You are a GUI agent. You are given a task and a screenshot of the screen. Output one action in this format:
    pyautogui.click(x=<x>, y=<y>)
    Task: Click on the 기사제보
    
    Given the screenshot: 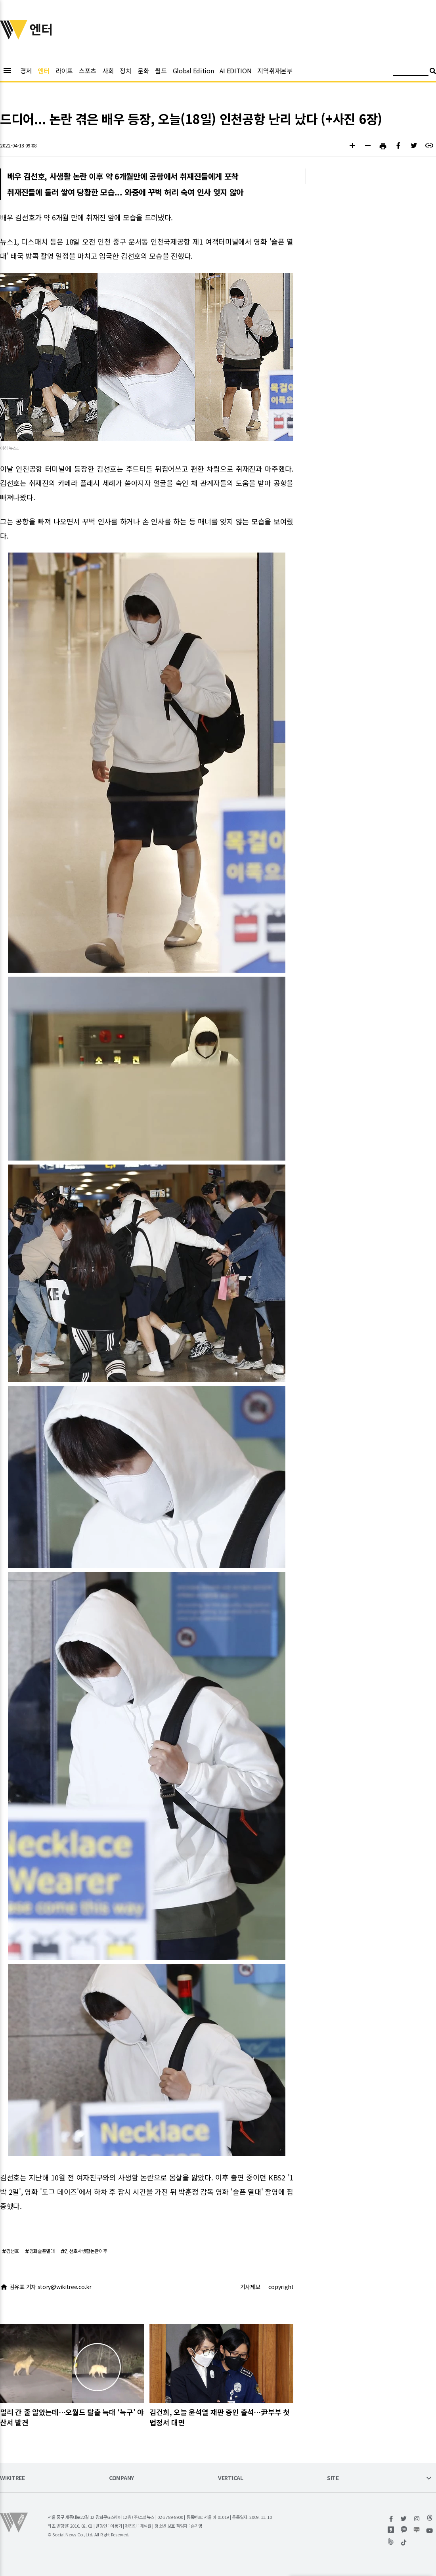 What is the action you would take?
    pyautogui.click(x=250, y=2287)
    